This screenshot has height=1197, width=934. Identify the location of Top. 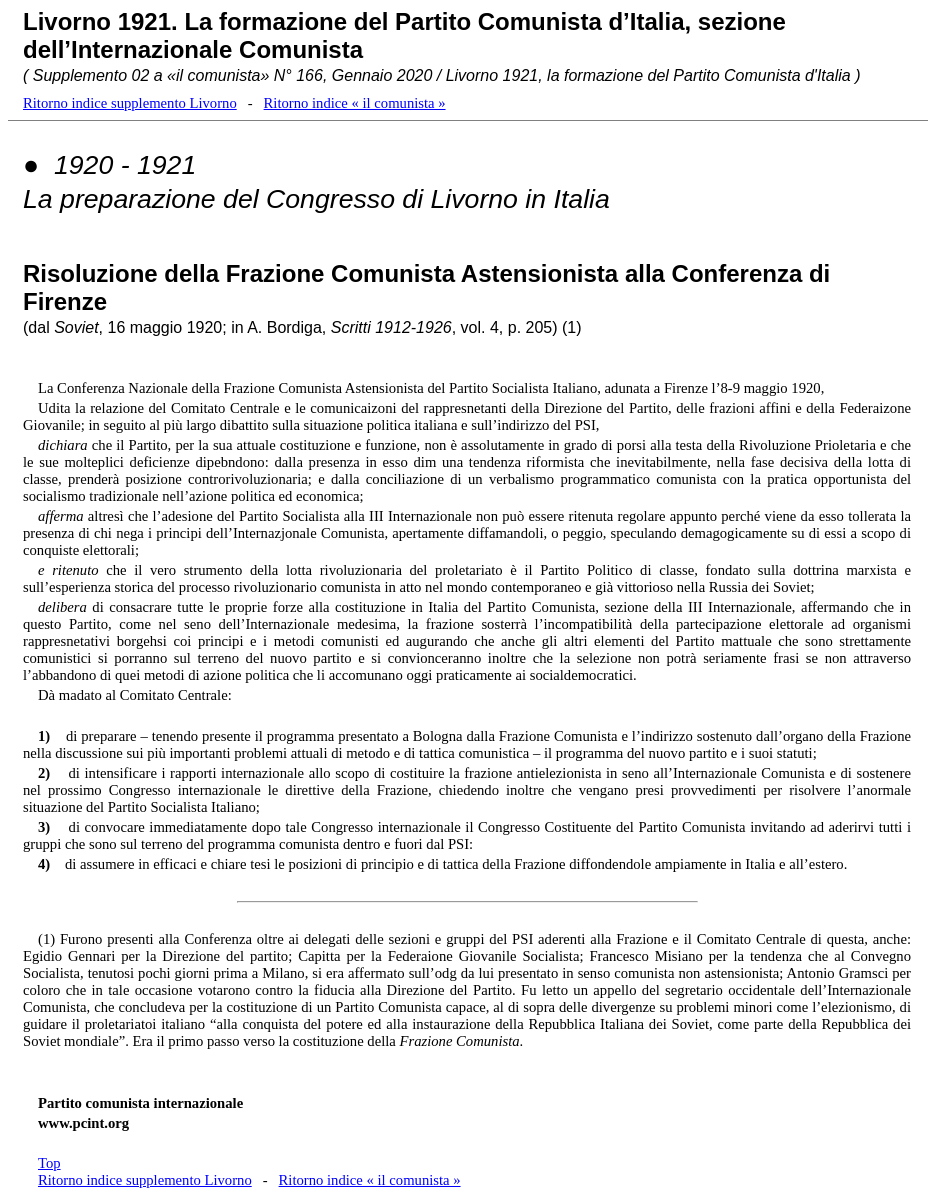
(49, 1163).